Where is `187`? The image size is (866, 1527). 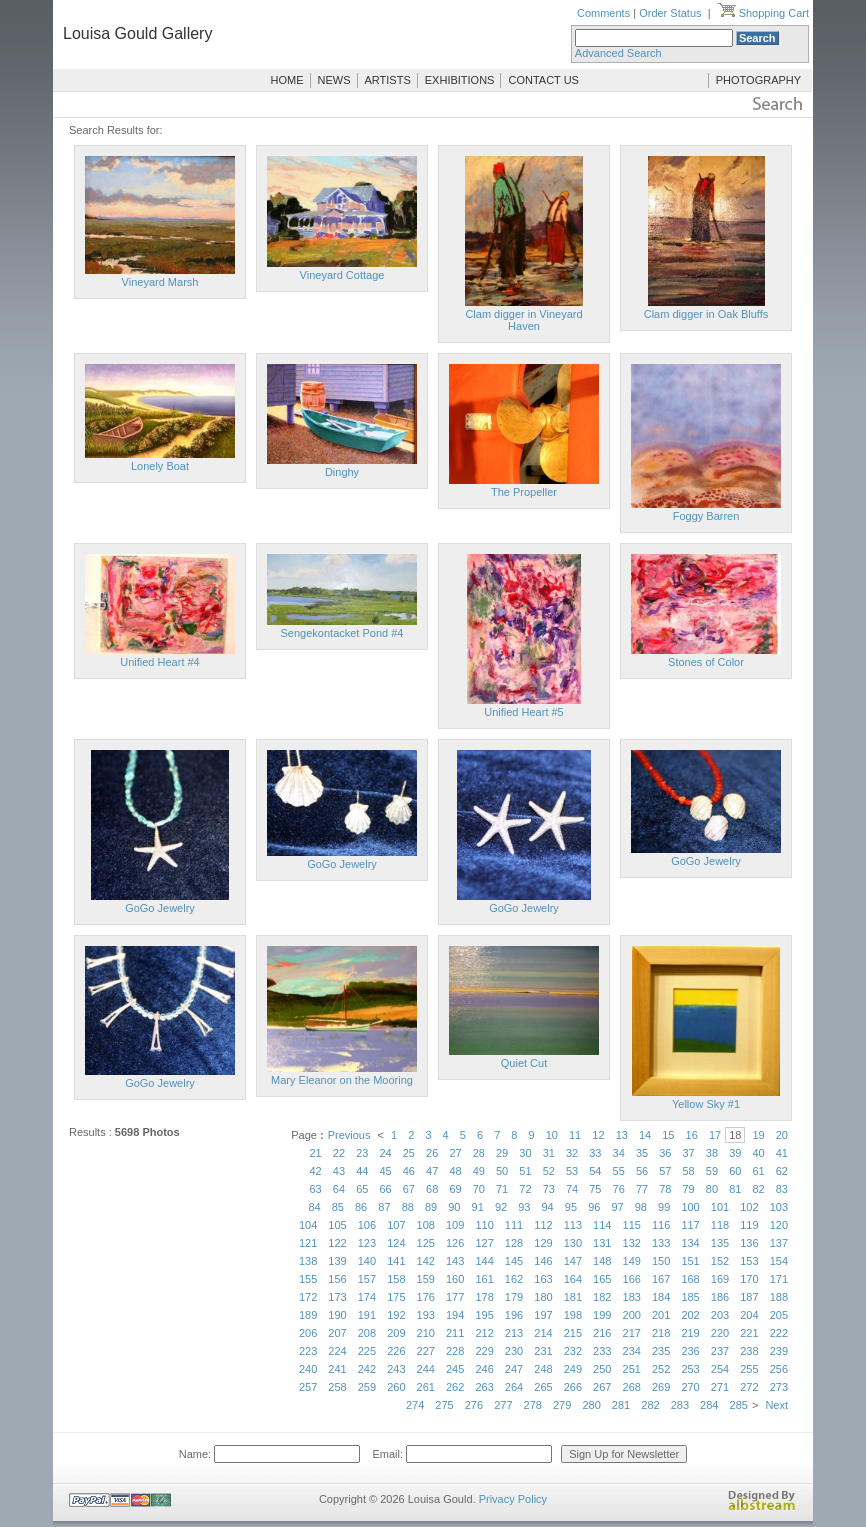
187 is located at coordinates (749, 1297).